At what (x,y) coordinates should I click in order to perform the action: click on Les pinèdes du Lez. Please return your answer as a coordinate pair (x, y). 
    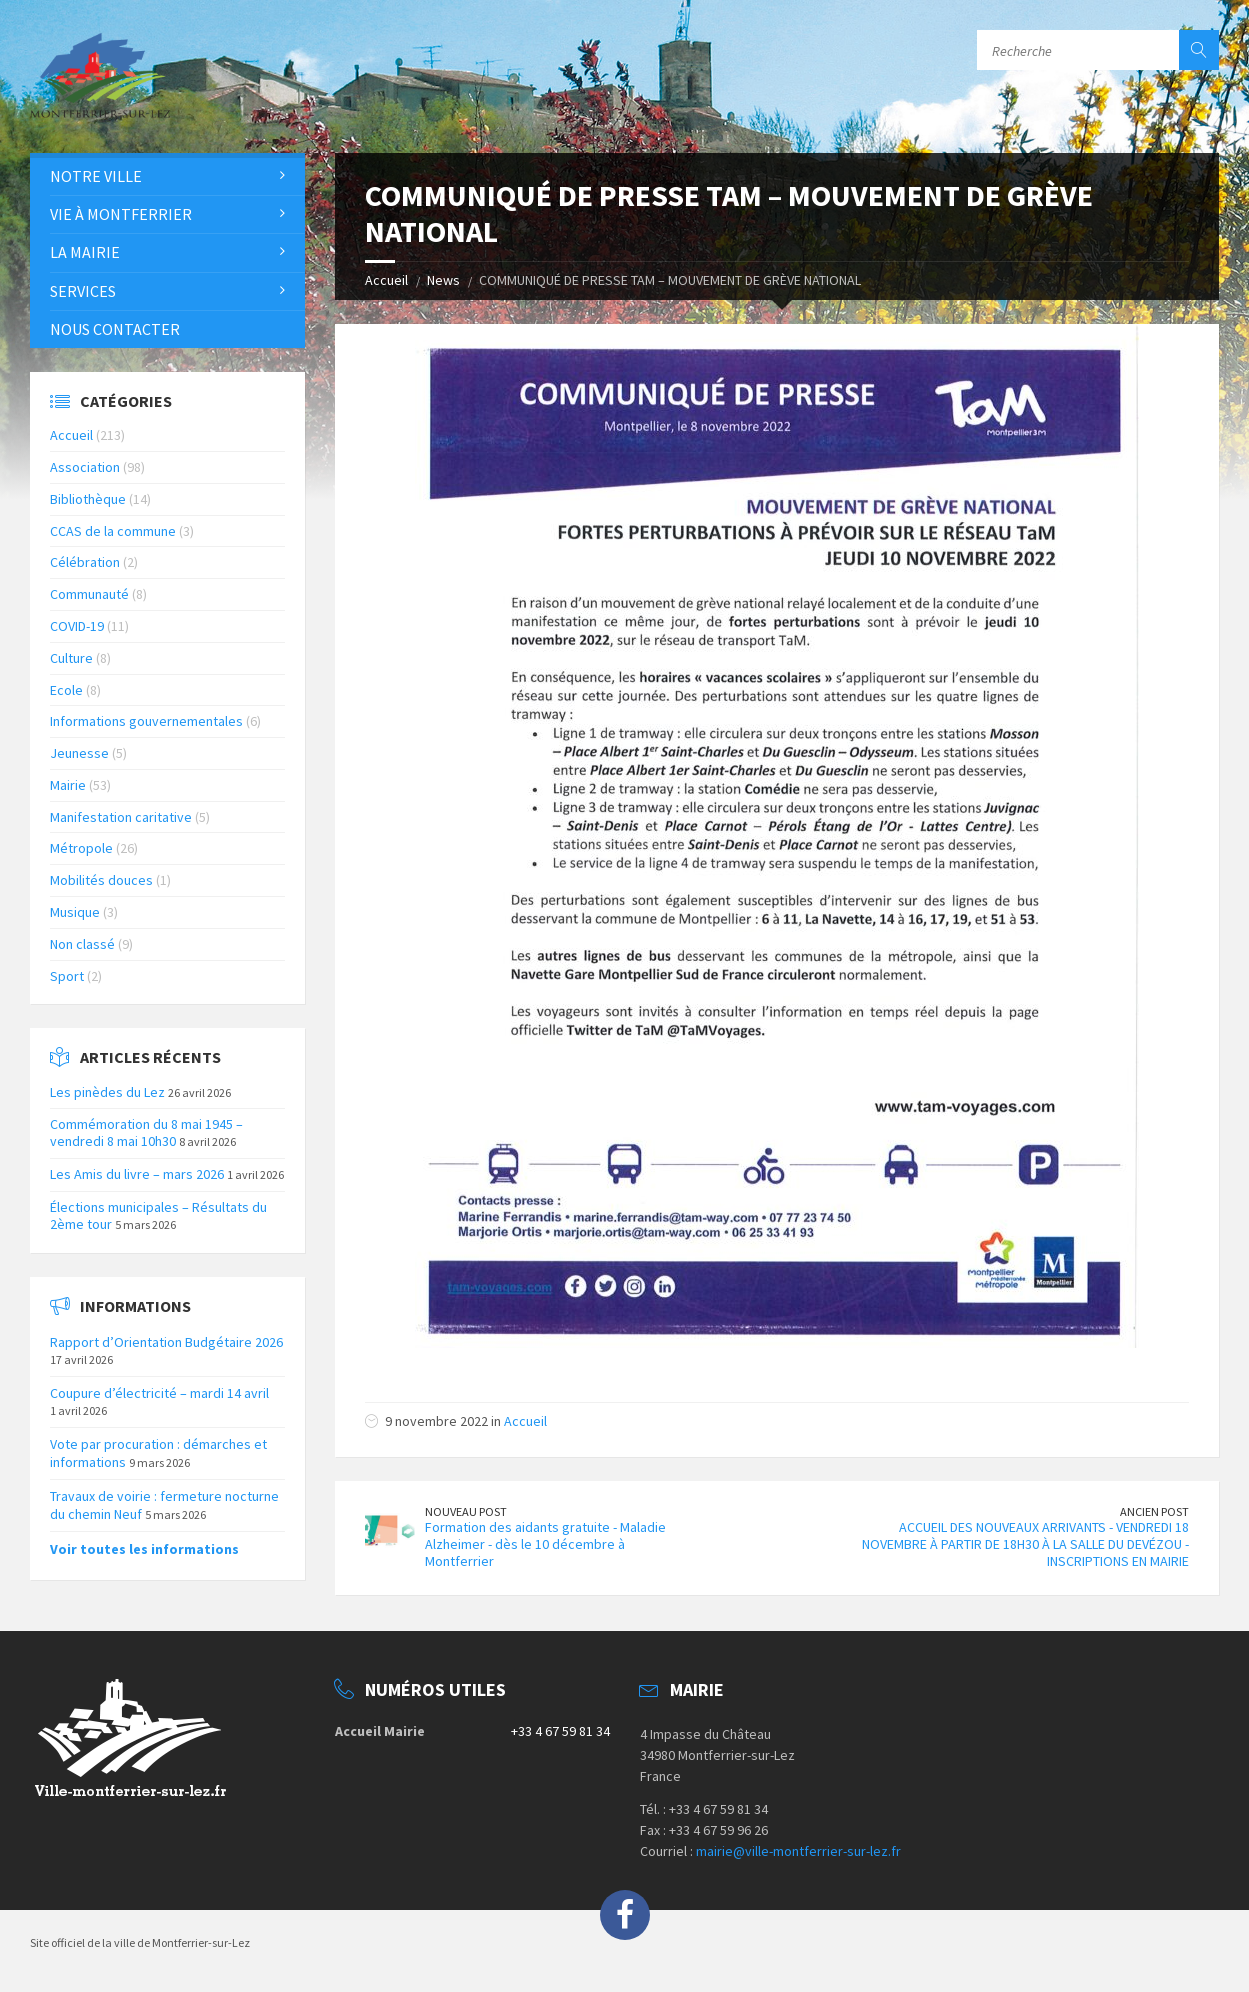
    Looking at the image, I should click on (107, 1092).